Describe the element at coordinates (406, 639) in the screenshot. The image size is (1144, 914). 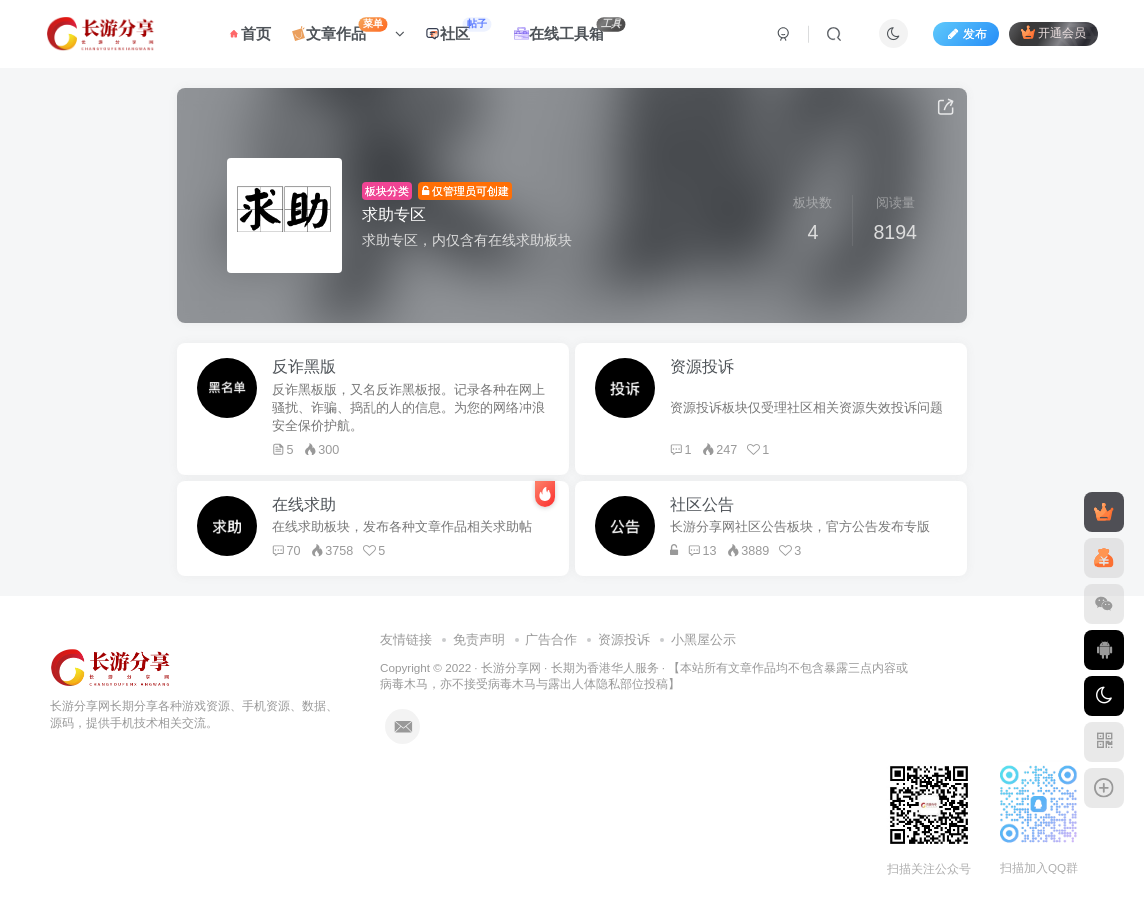
I see `友情链接` at that location.